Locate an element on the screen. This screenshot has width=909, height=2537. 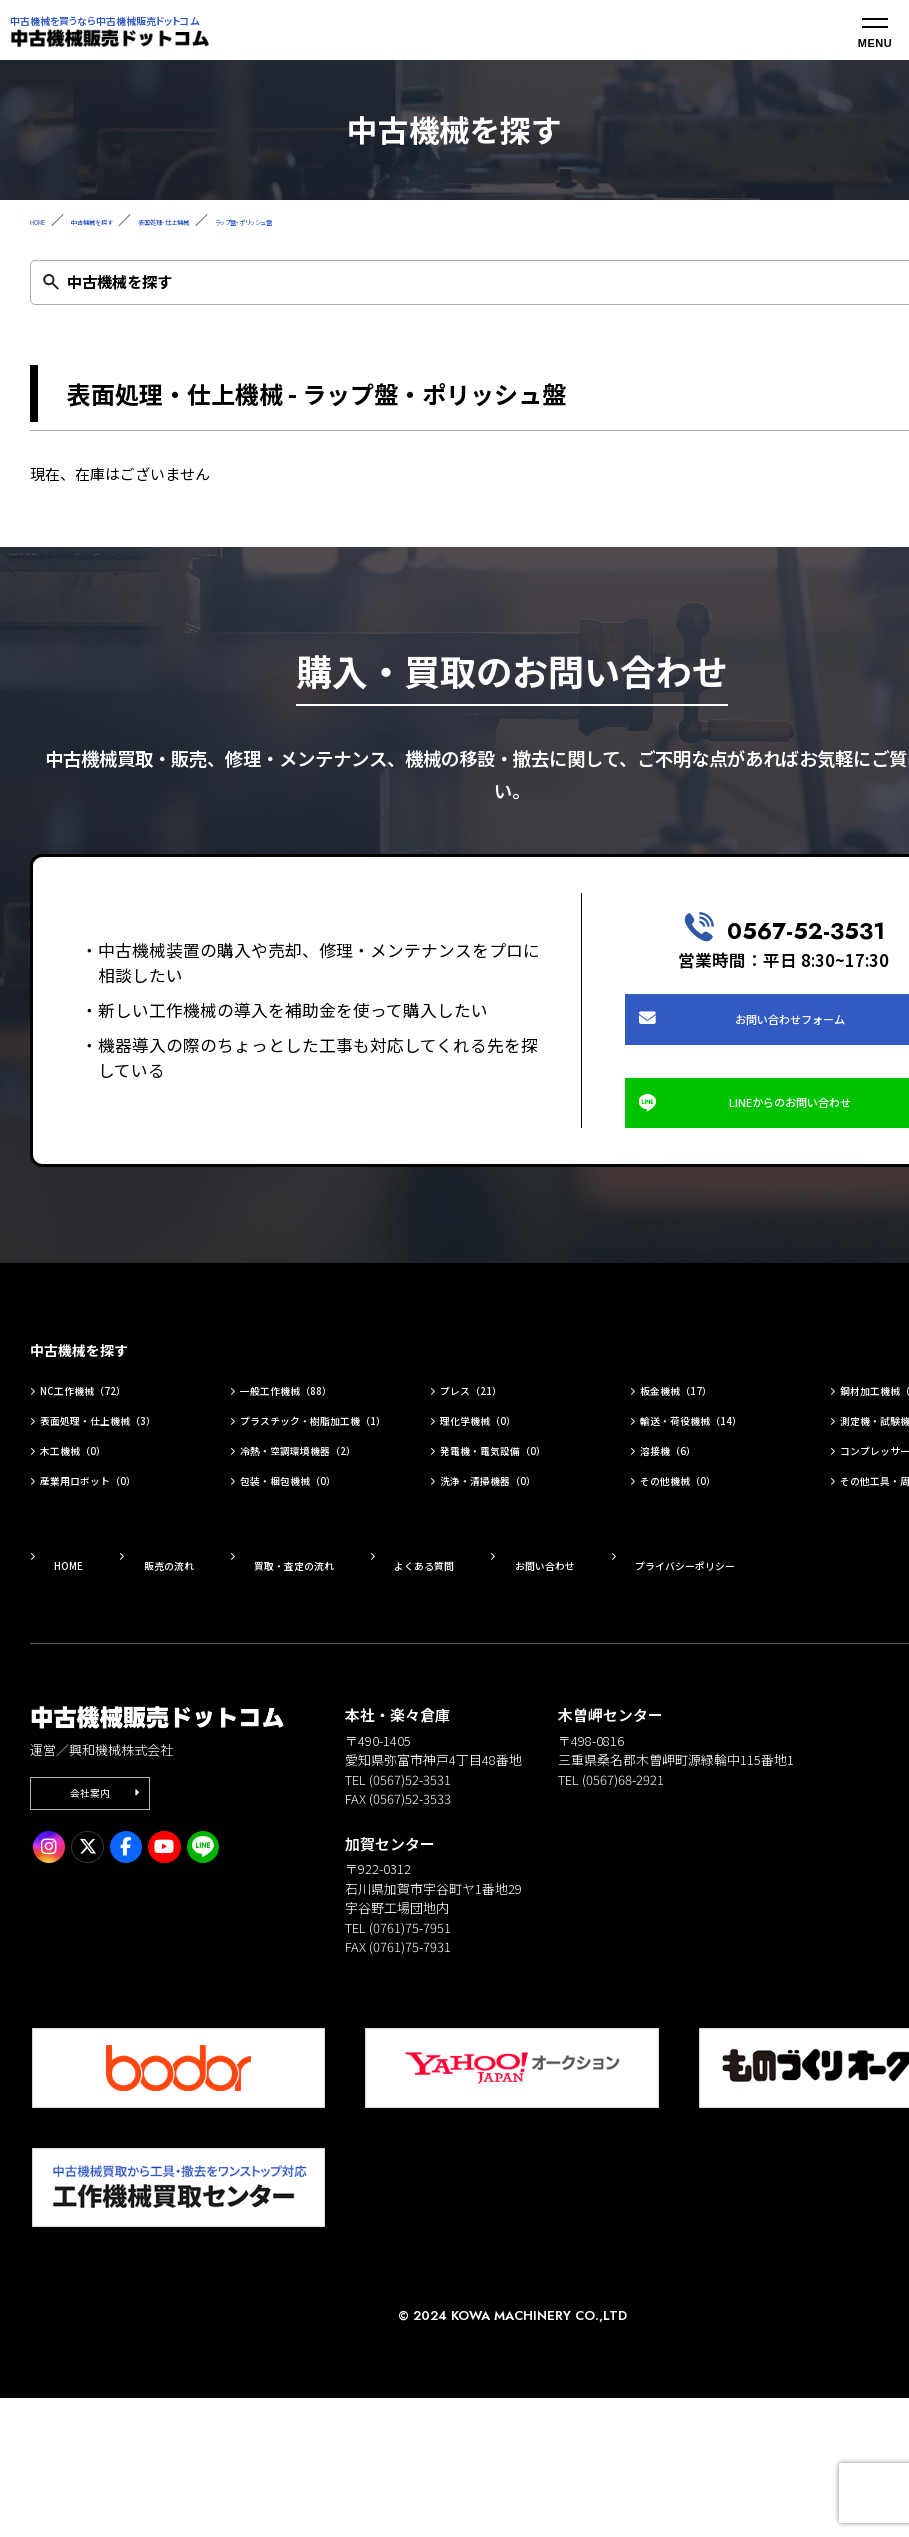
洗浄・清掃機器（0） is located at coordinates (516, 1605).